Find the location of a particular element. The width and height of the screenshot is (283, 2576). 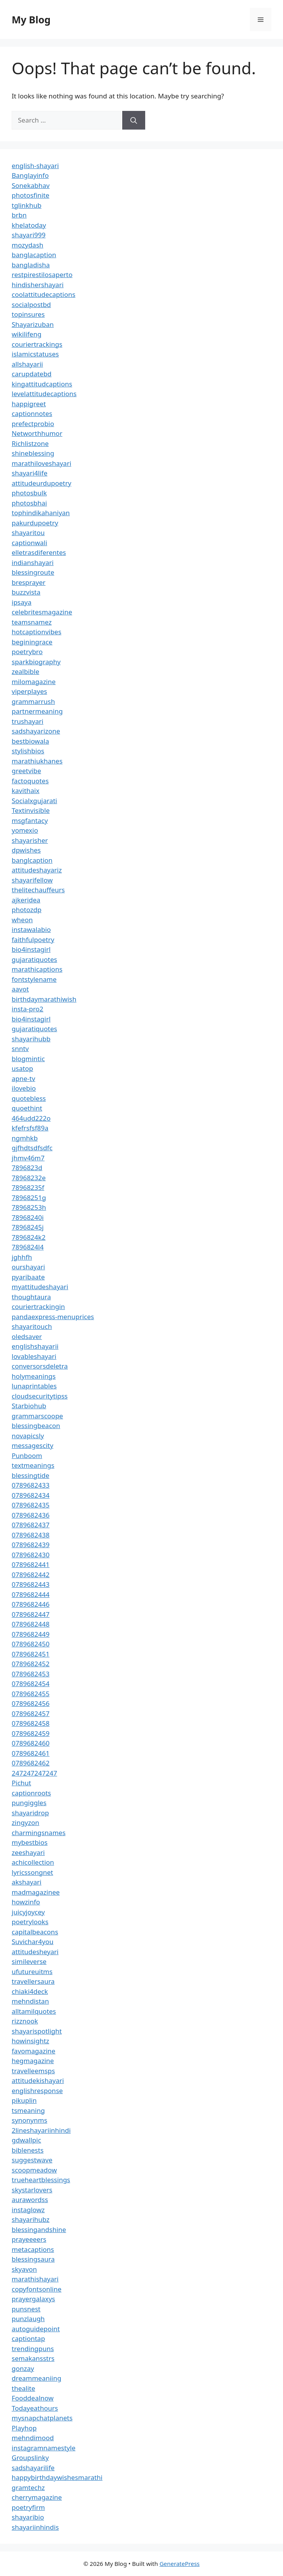

marathiukhanes is located at coordinates (37, 760).